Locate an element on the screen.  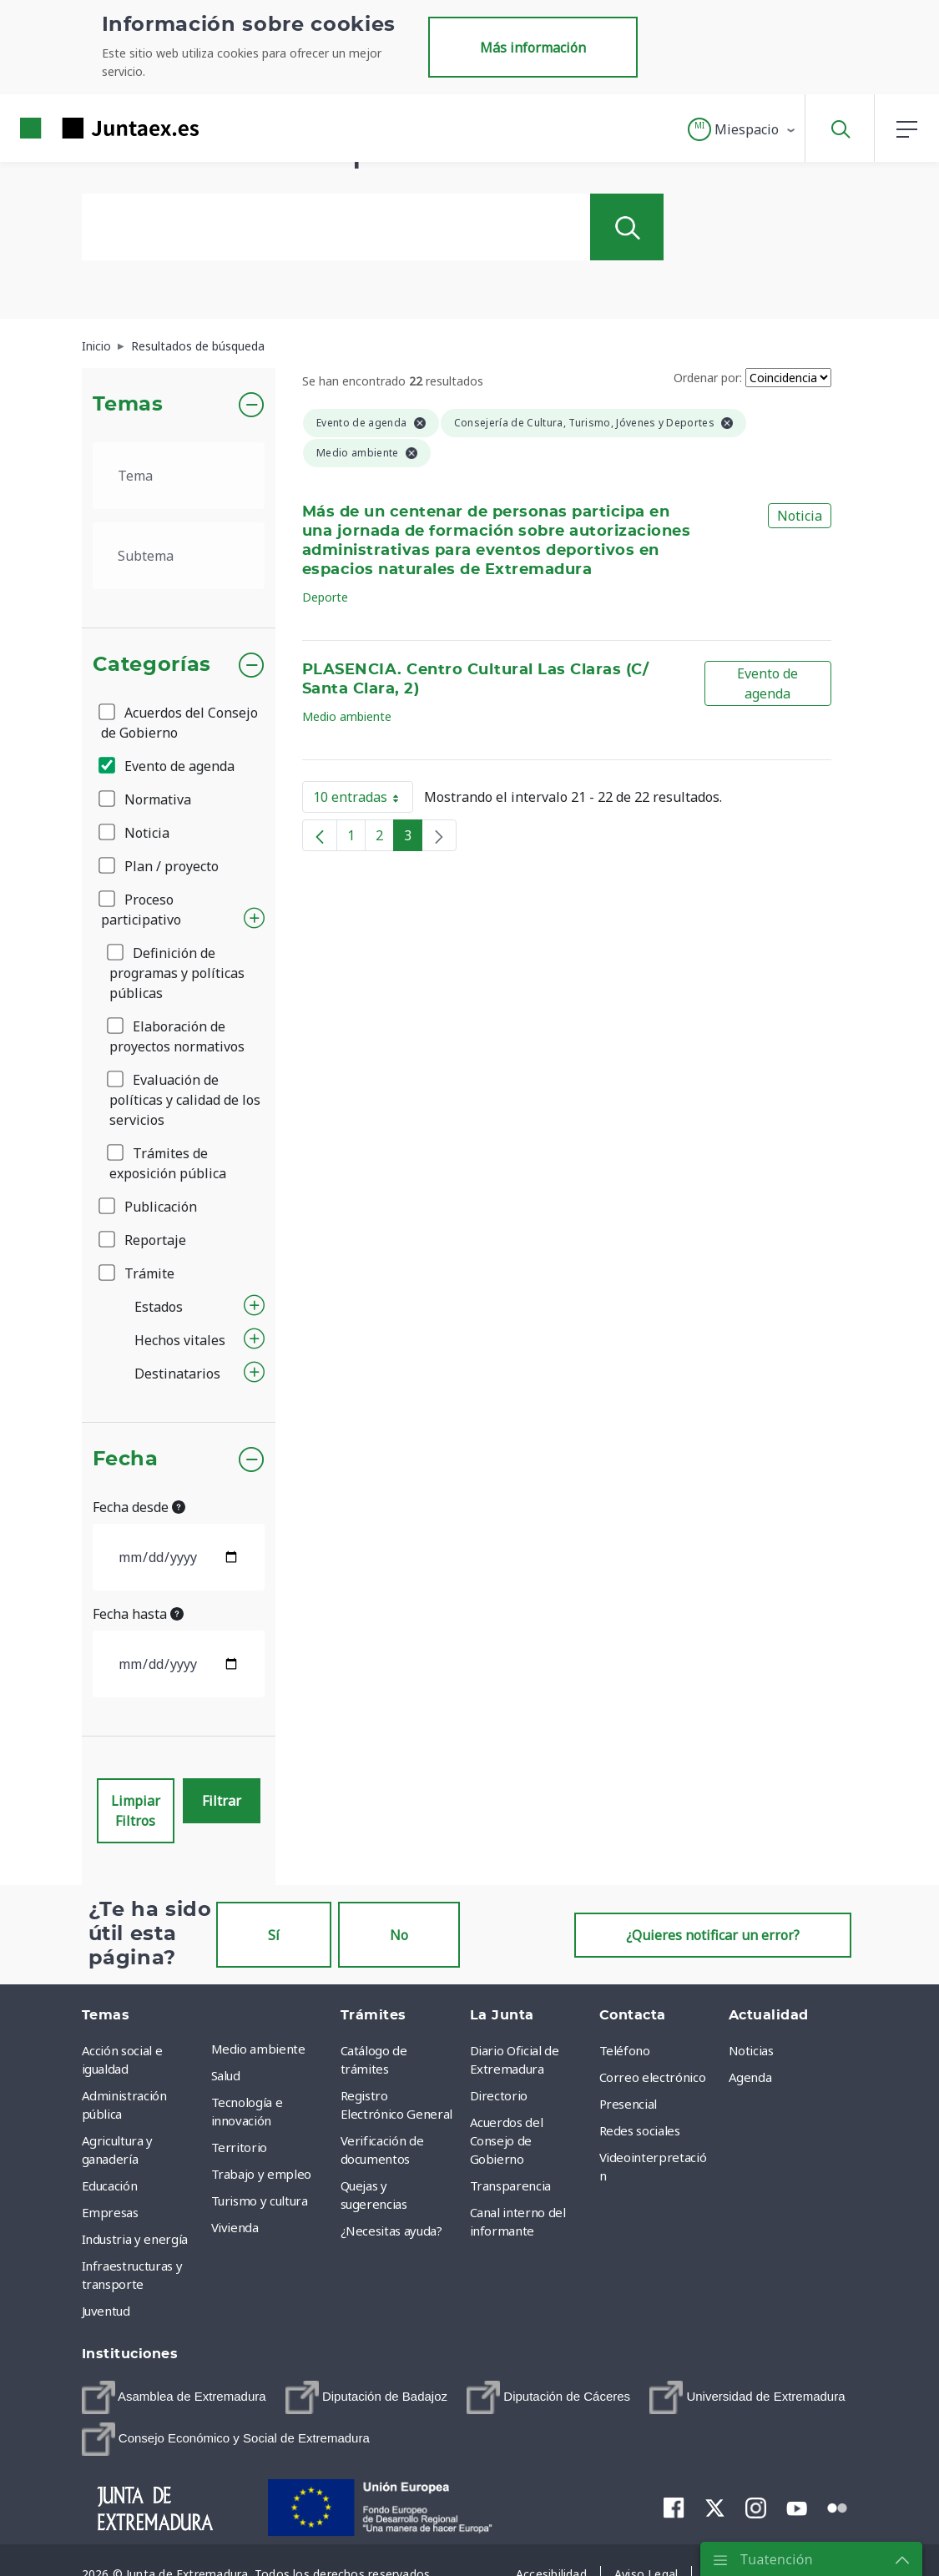
Fecha hasta is located at coordinates (138, 1614).